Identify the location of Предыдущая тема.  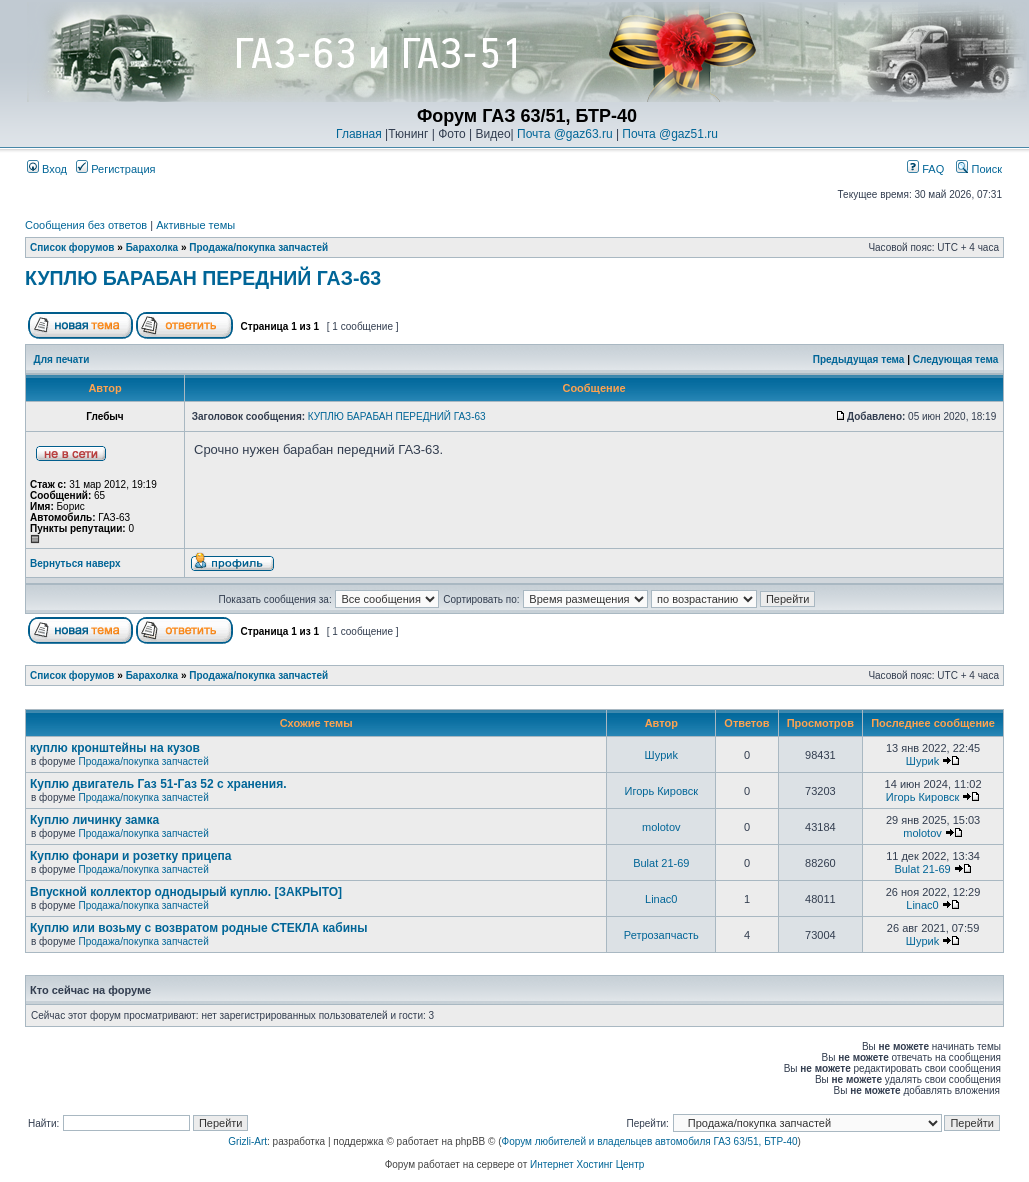
(859, 359).